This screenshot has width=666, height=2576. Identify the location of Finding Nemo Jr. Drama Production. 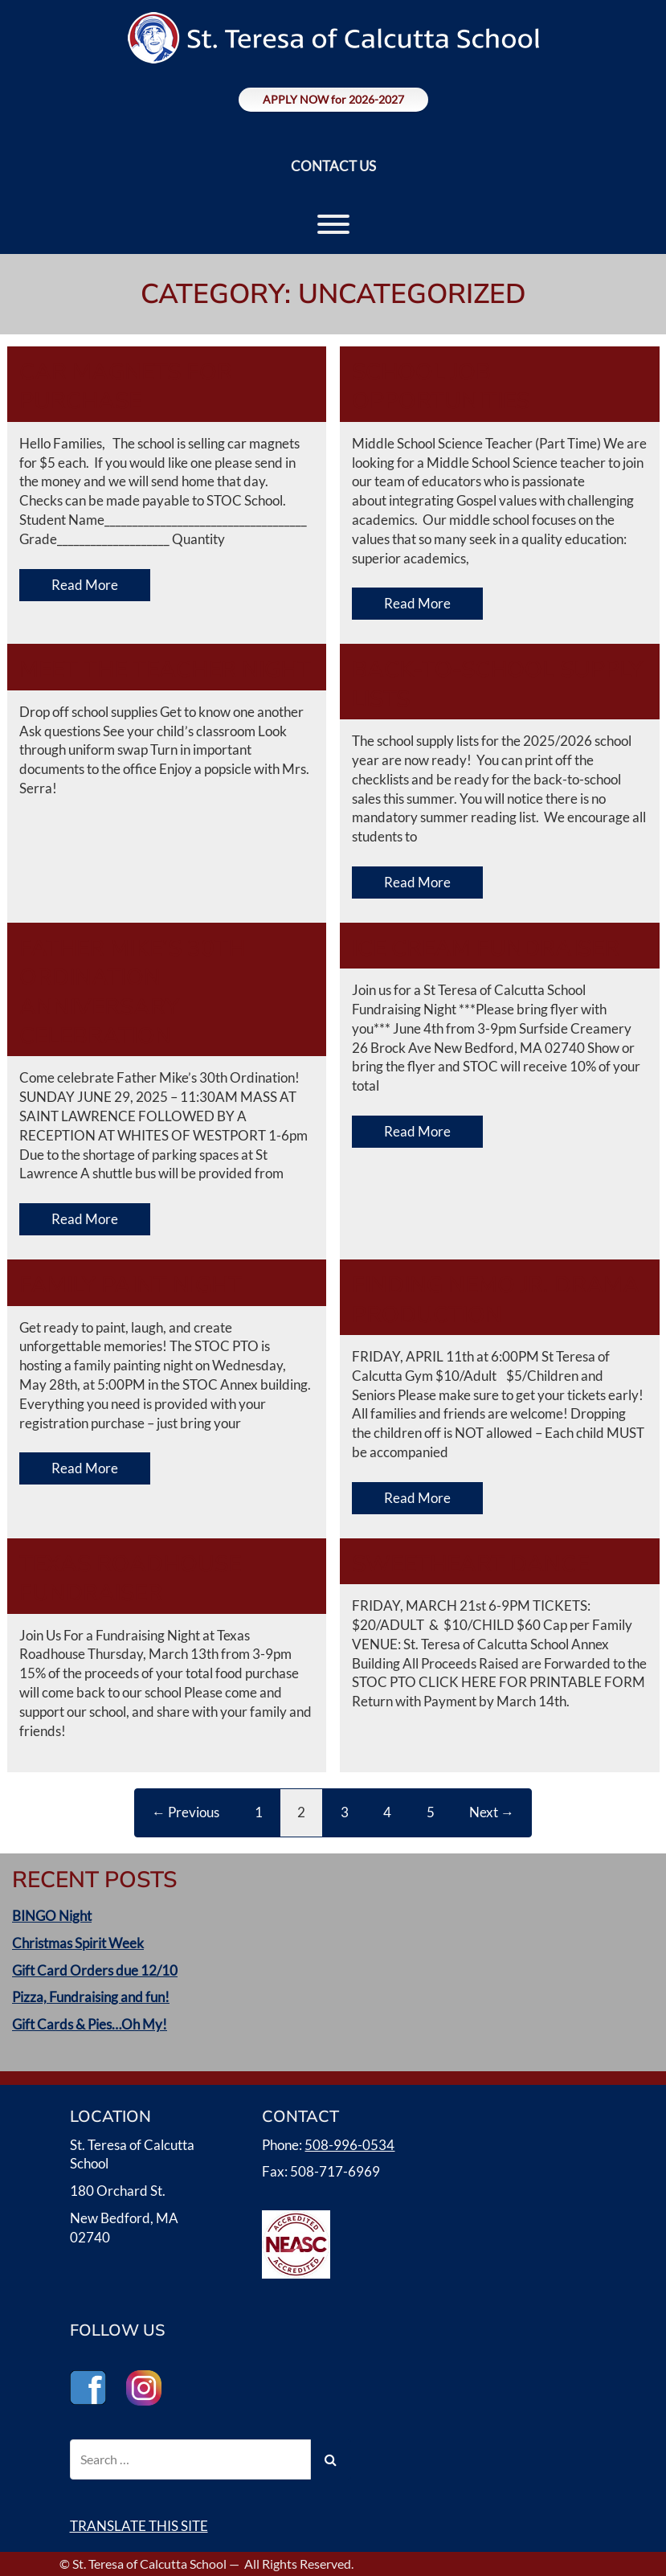
(495, 1299).